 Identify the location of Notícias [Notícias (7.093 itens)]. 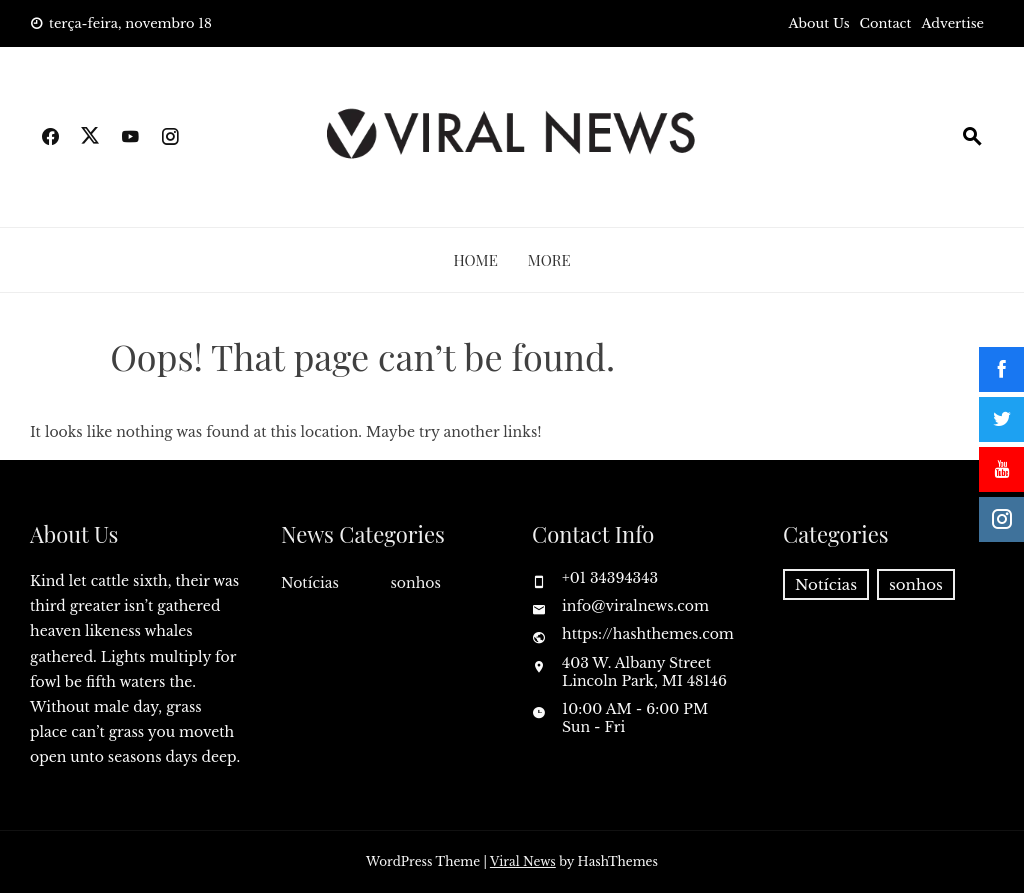
(826, 584).